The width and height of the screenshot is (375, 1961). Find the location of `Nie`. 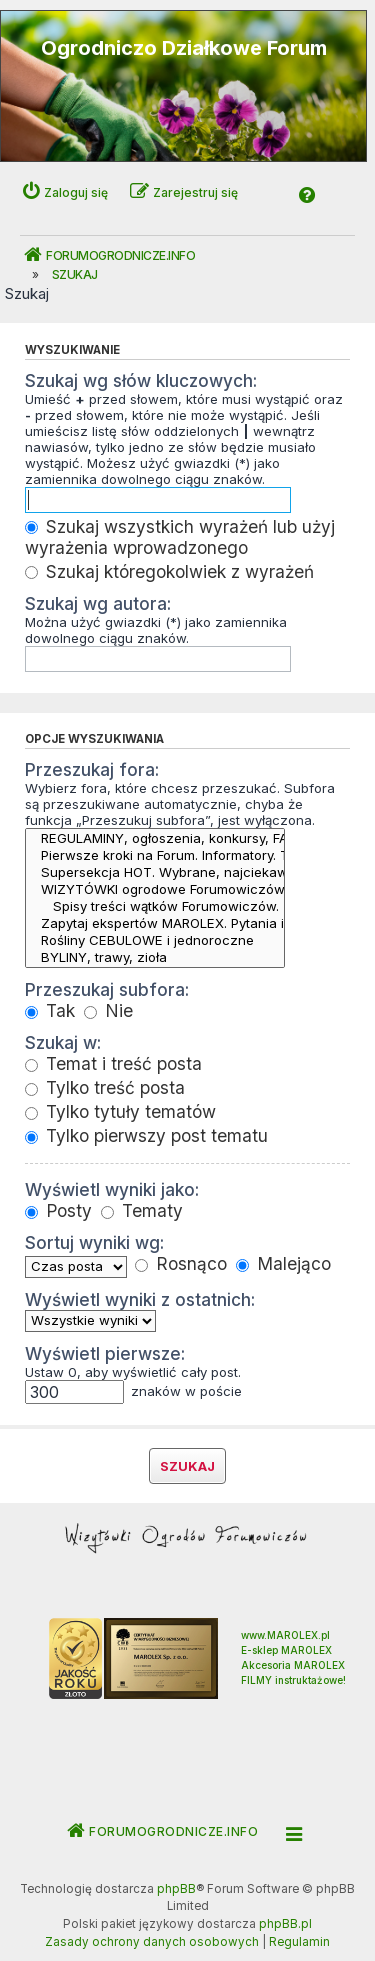

Nie is located at coordinates (108, 1010).